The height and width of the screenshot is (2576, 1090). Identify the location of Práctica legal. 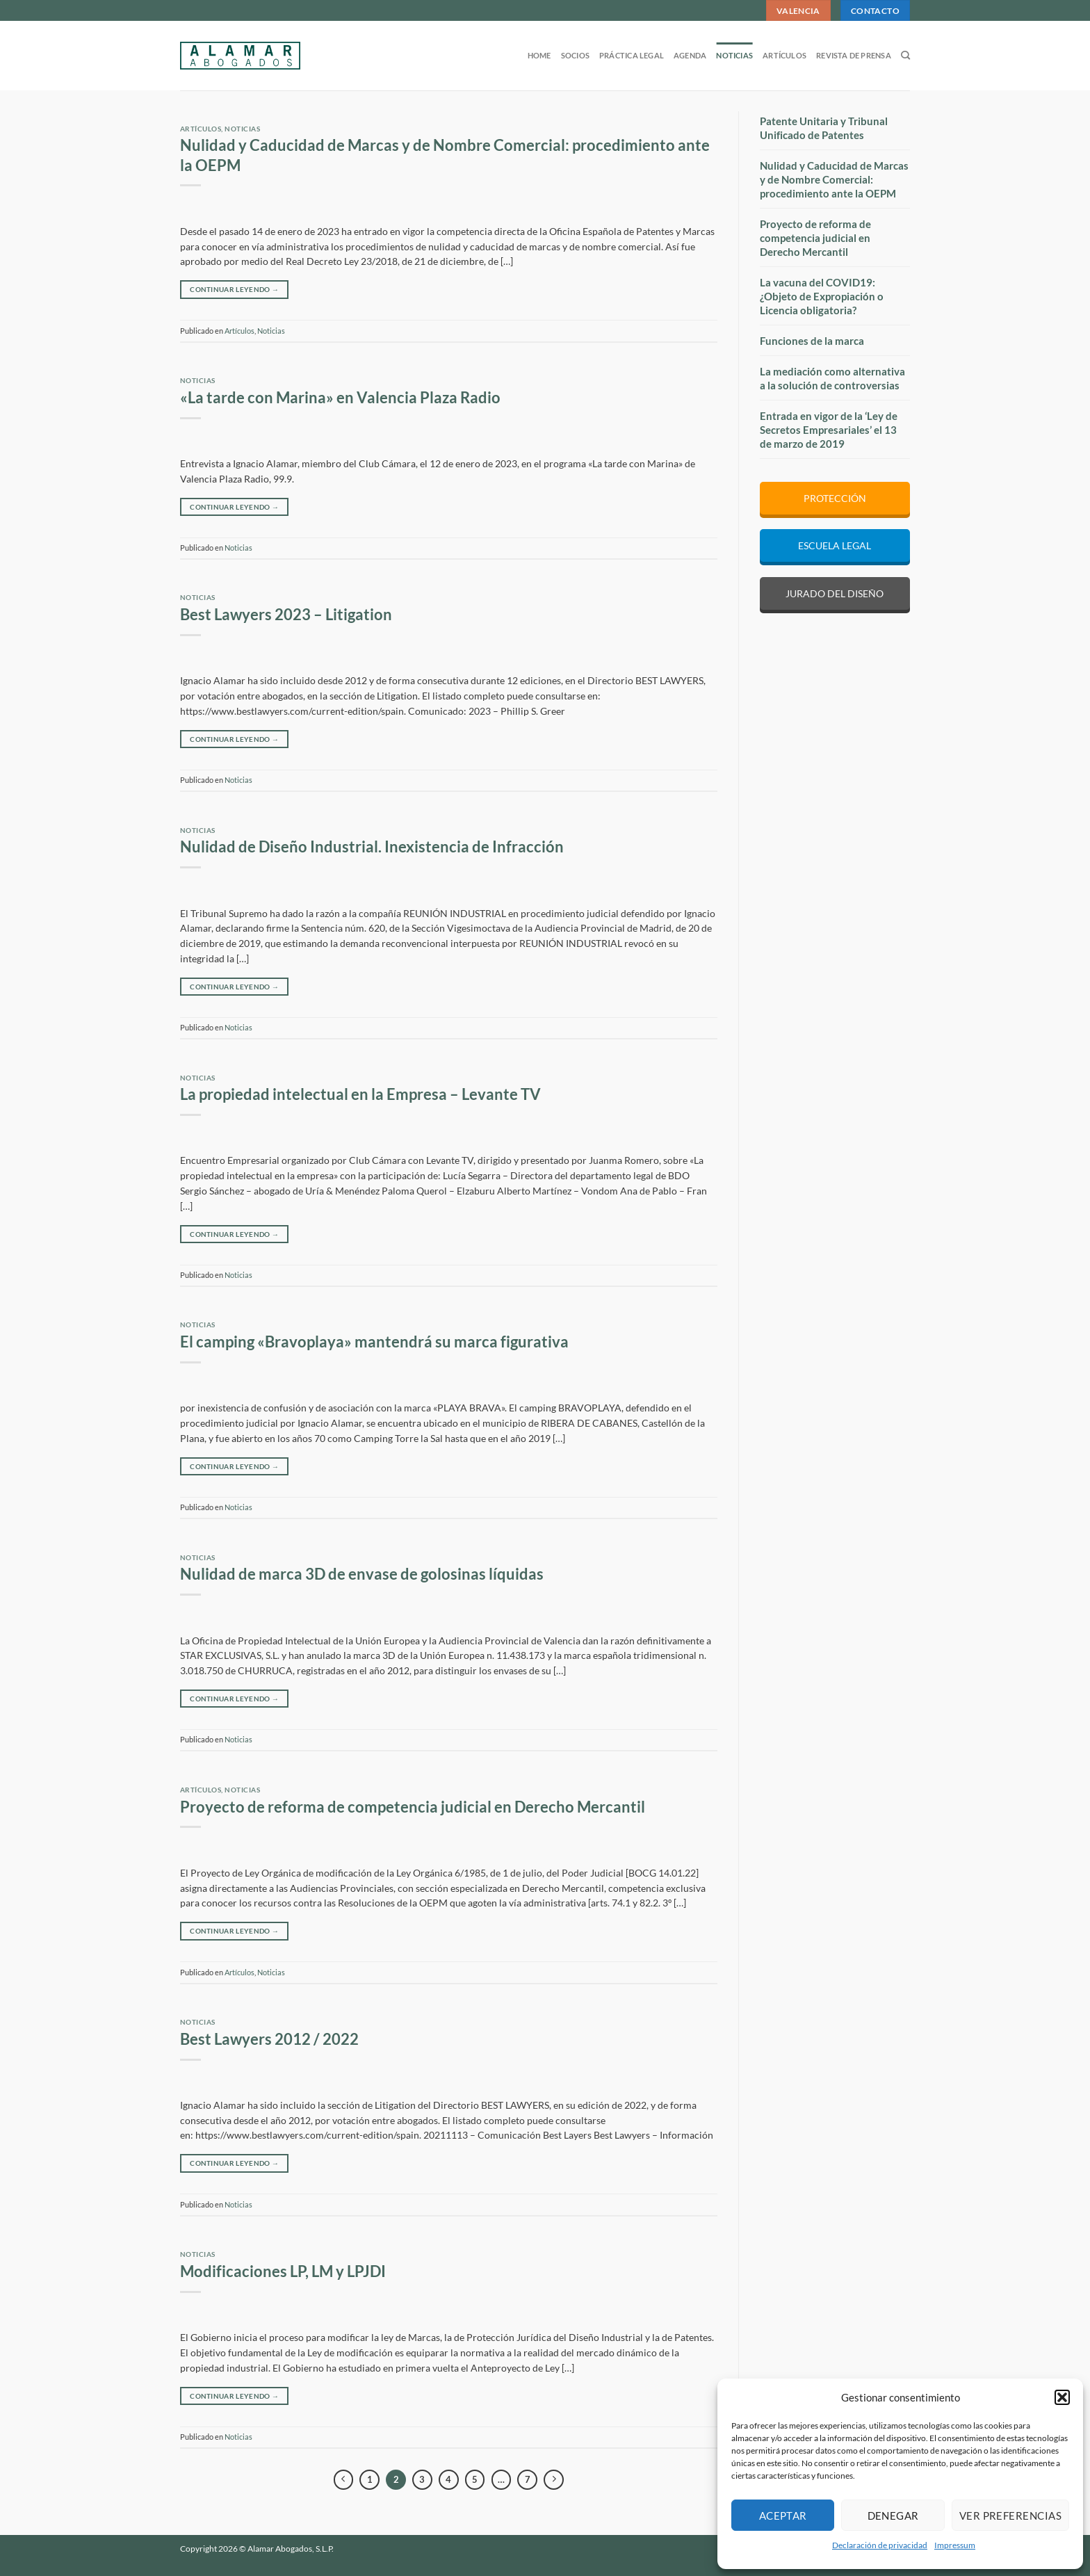
(631, 55).